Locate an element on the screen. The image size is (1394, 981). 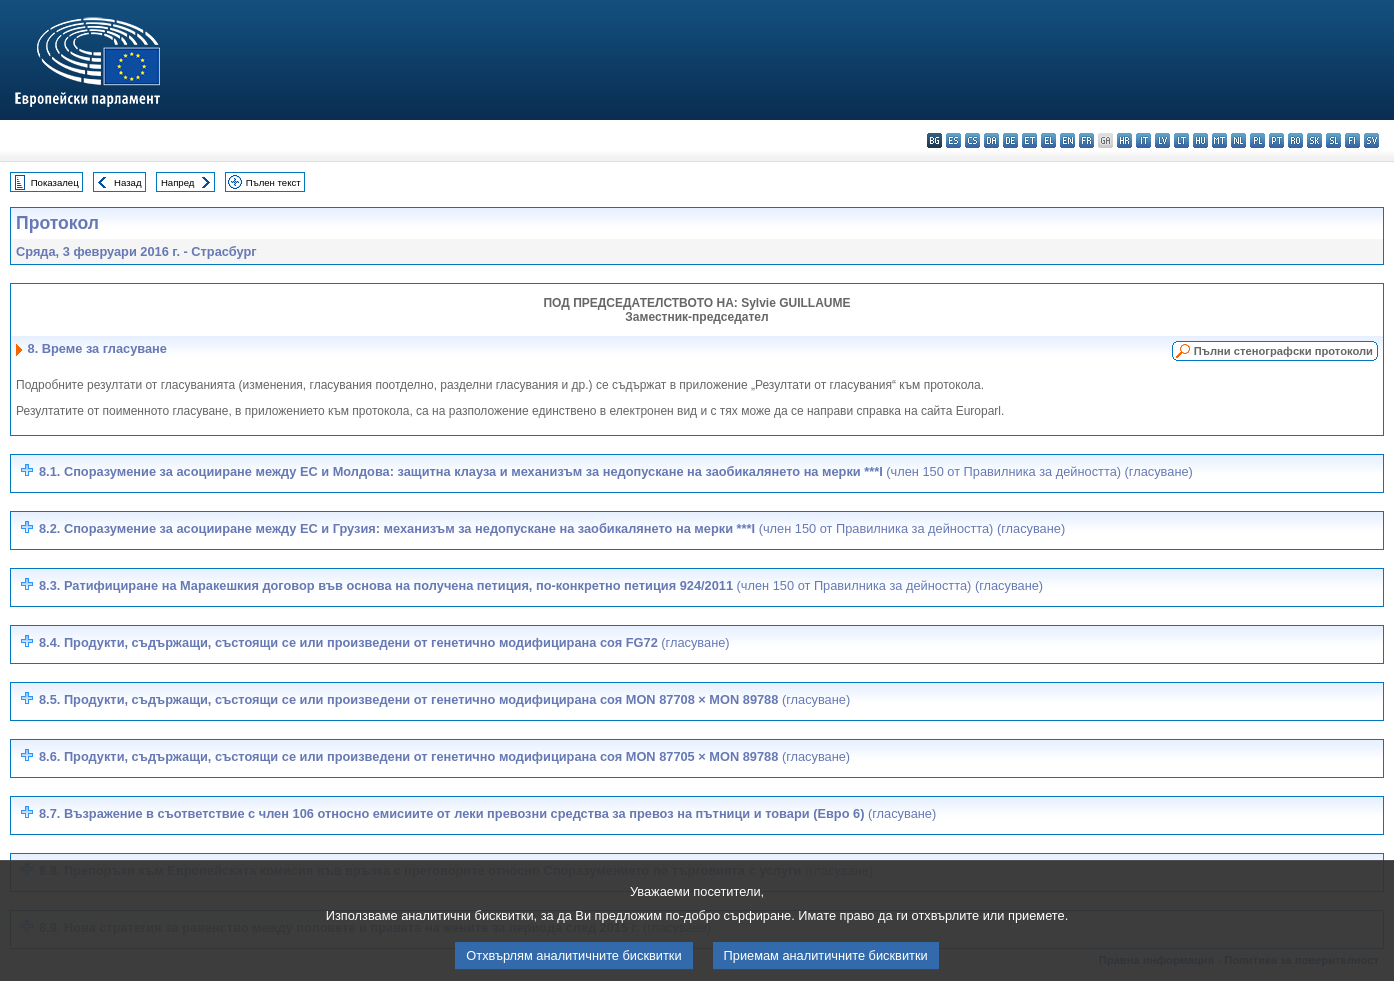
ro - română is located at coordinates (1295, 140).